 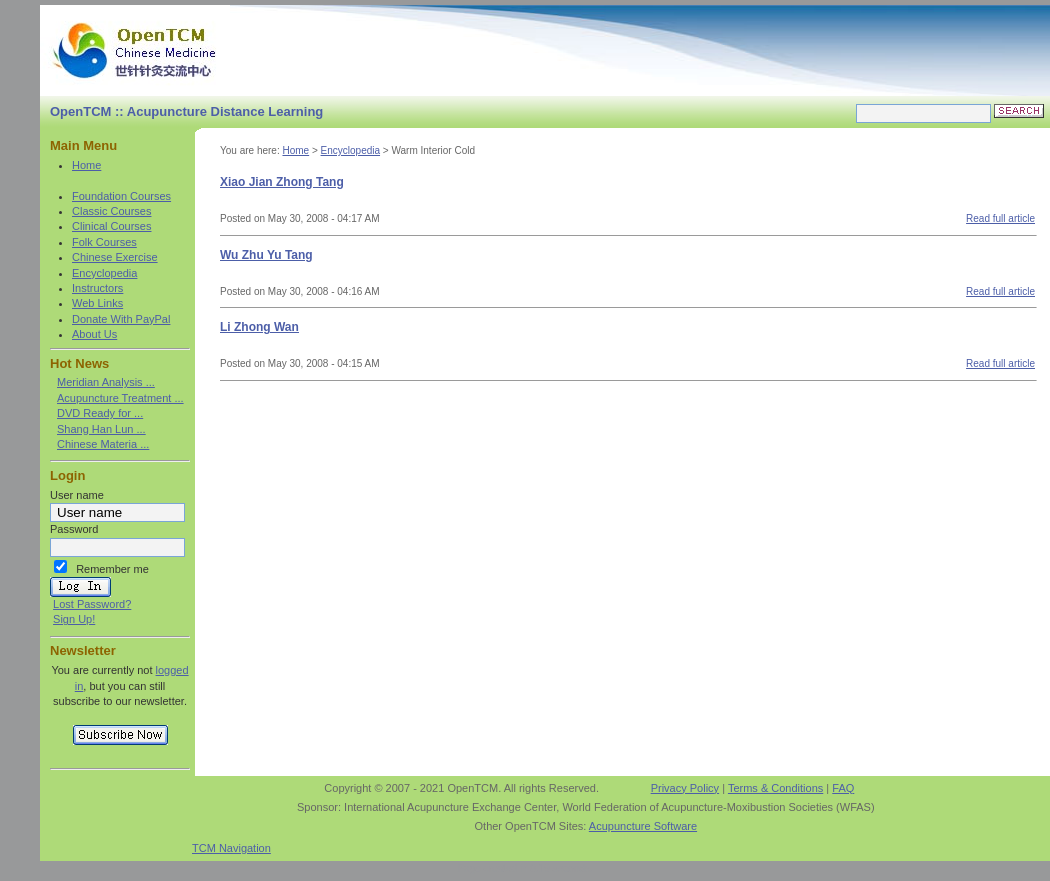 I want to click on Shang Han Lun ..., so click(x=101, y=429).